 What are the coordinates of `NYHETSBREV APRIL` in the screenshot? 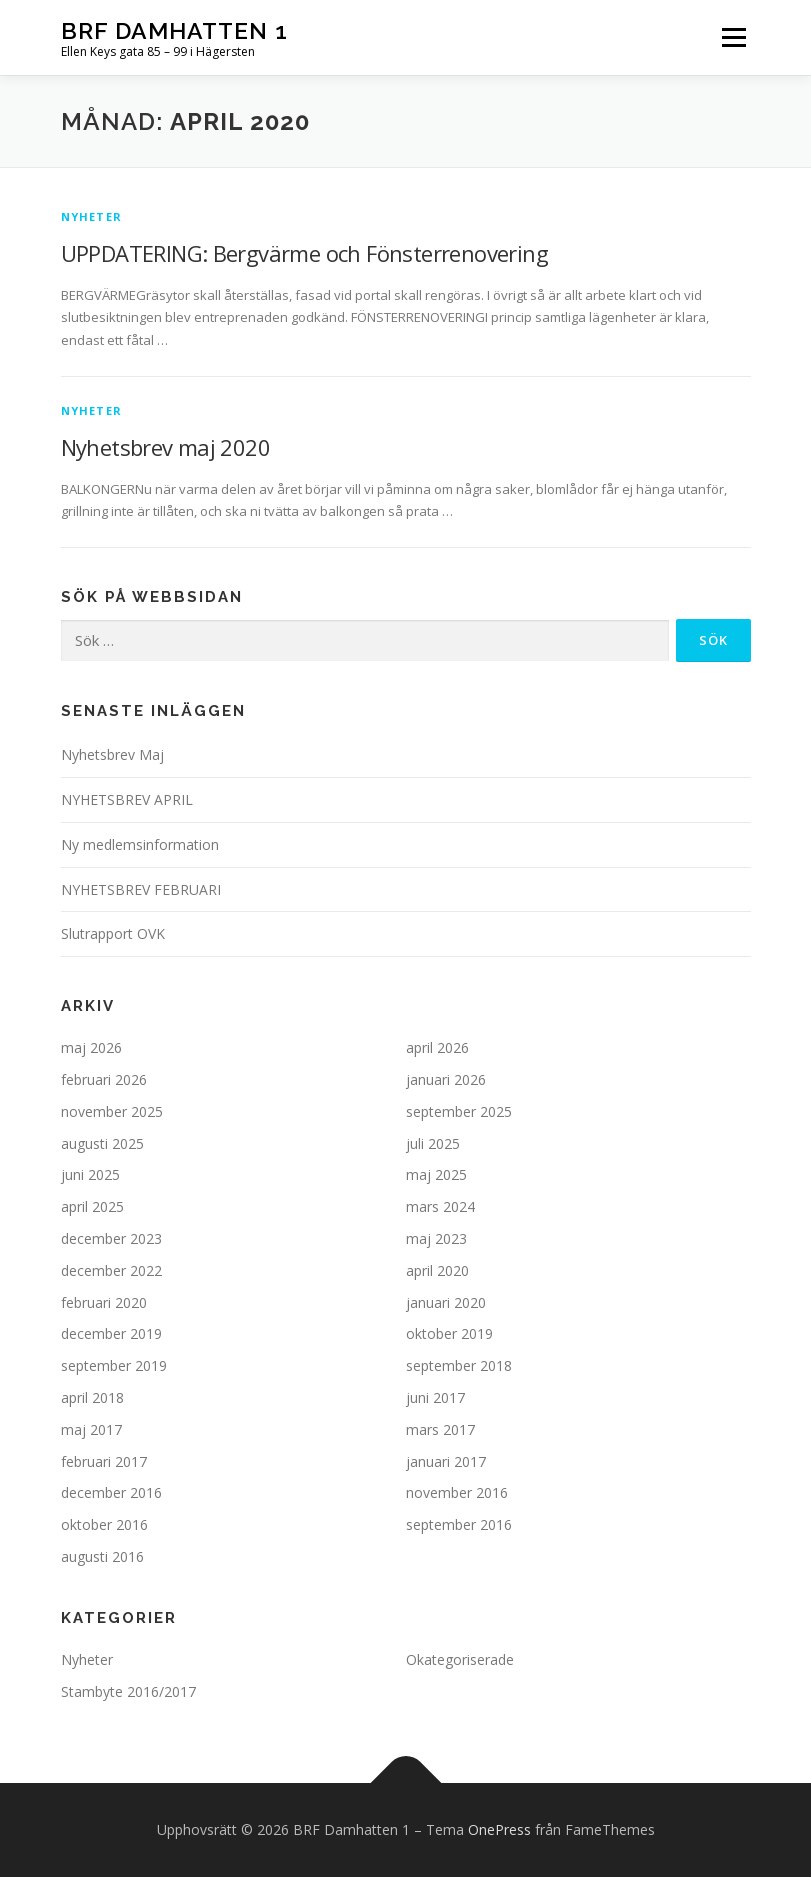 It's located at (127, 799).